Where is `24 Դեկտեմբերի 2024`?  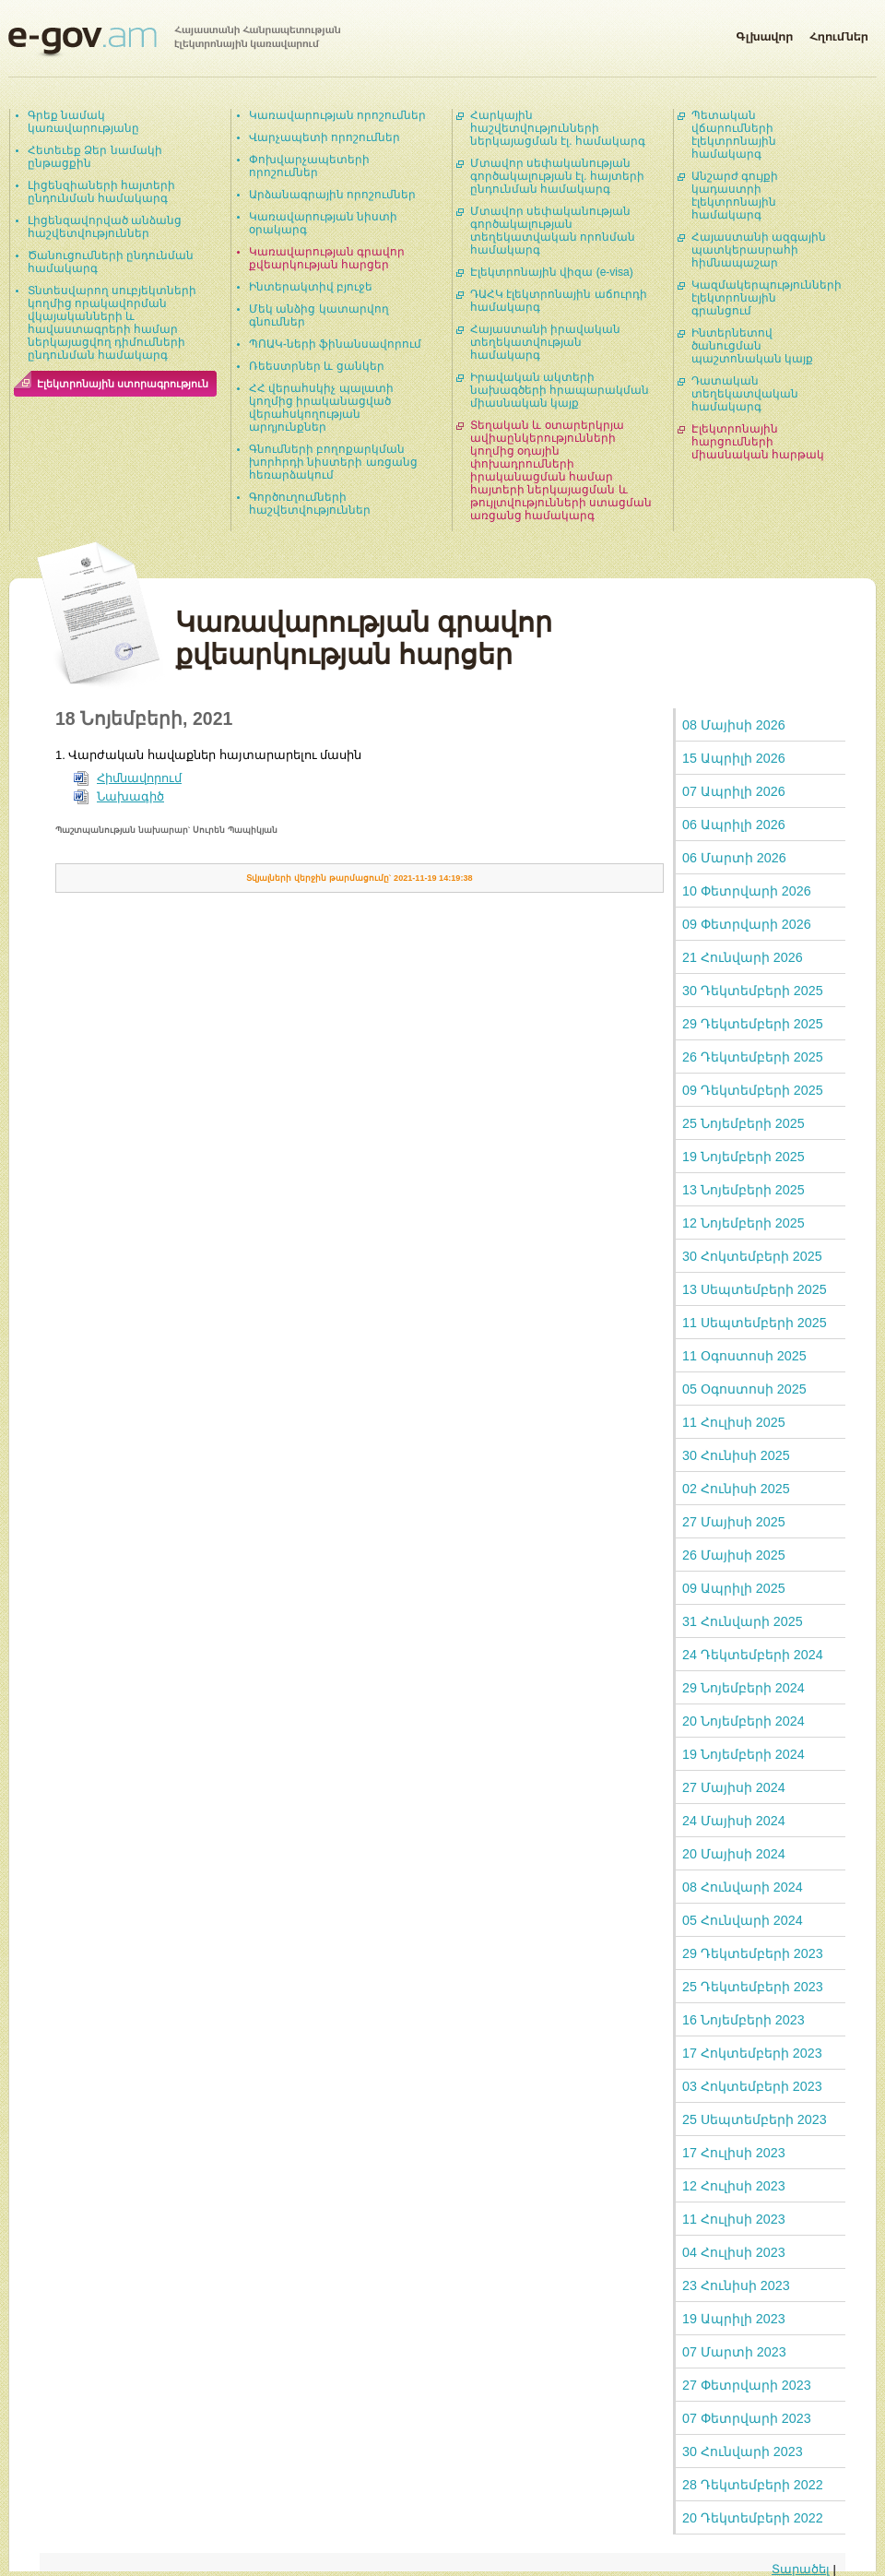 24 Դեկտեմբերի 2024 is located at coordinates (752, 1654).